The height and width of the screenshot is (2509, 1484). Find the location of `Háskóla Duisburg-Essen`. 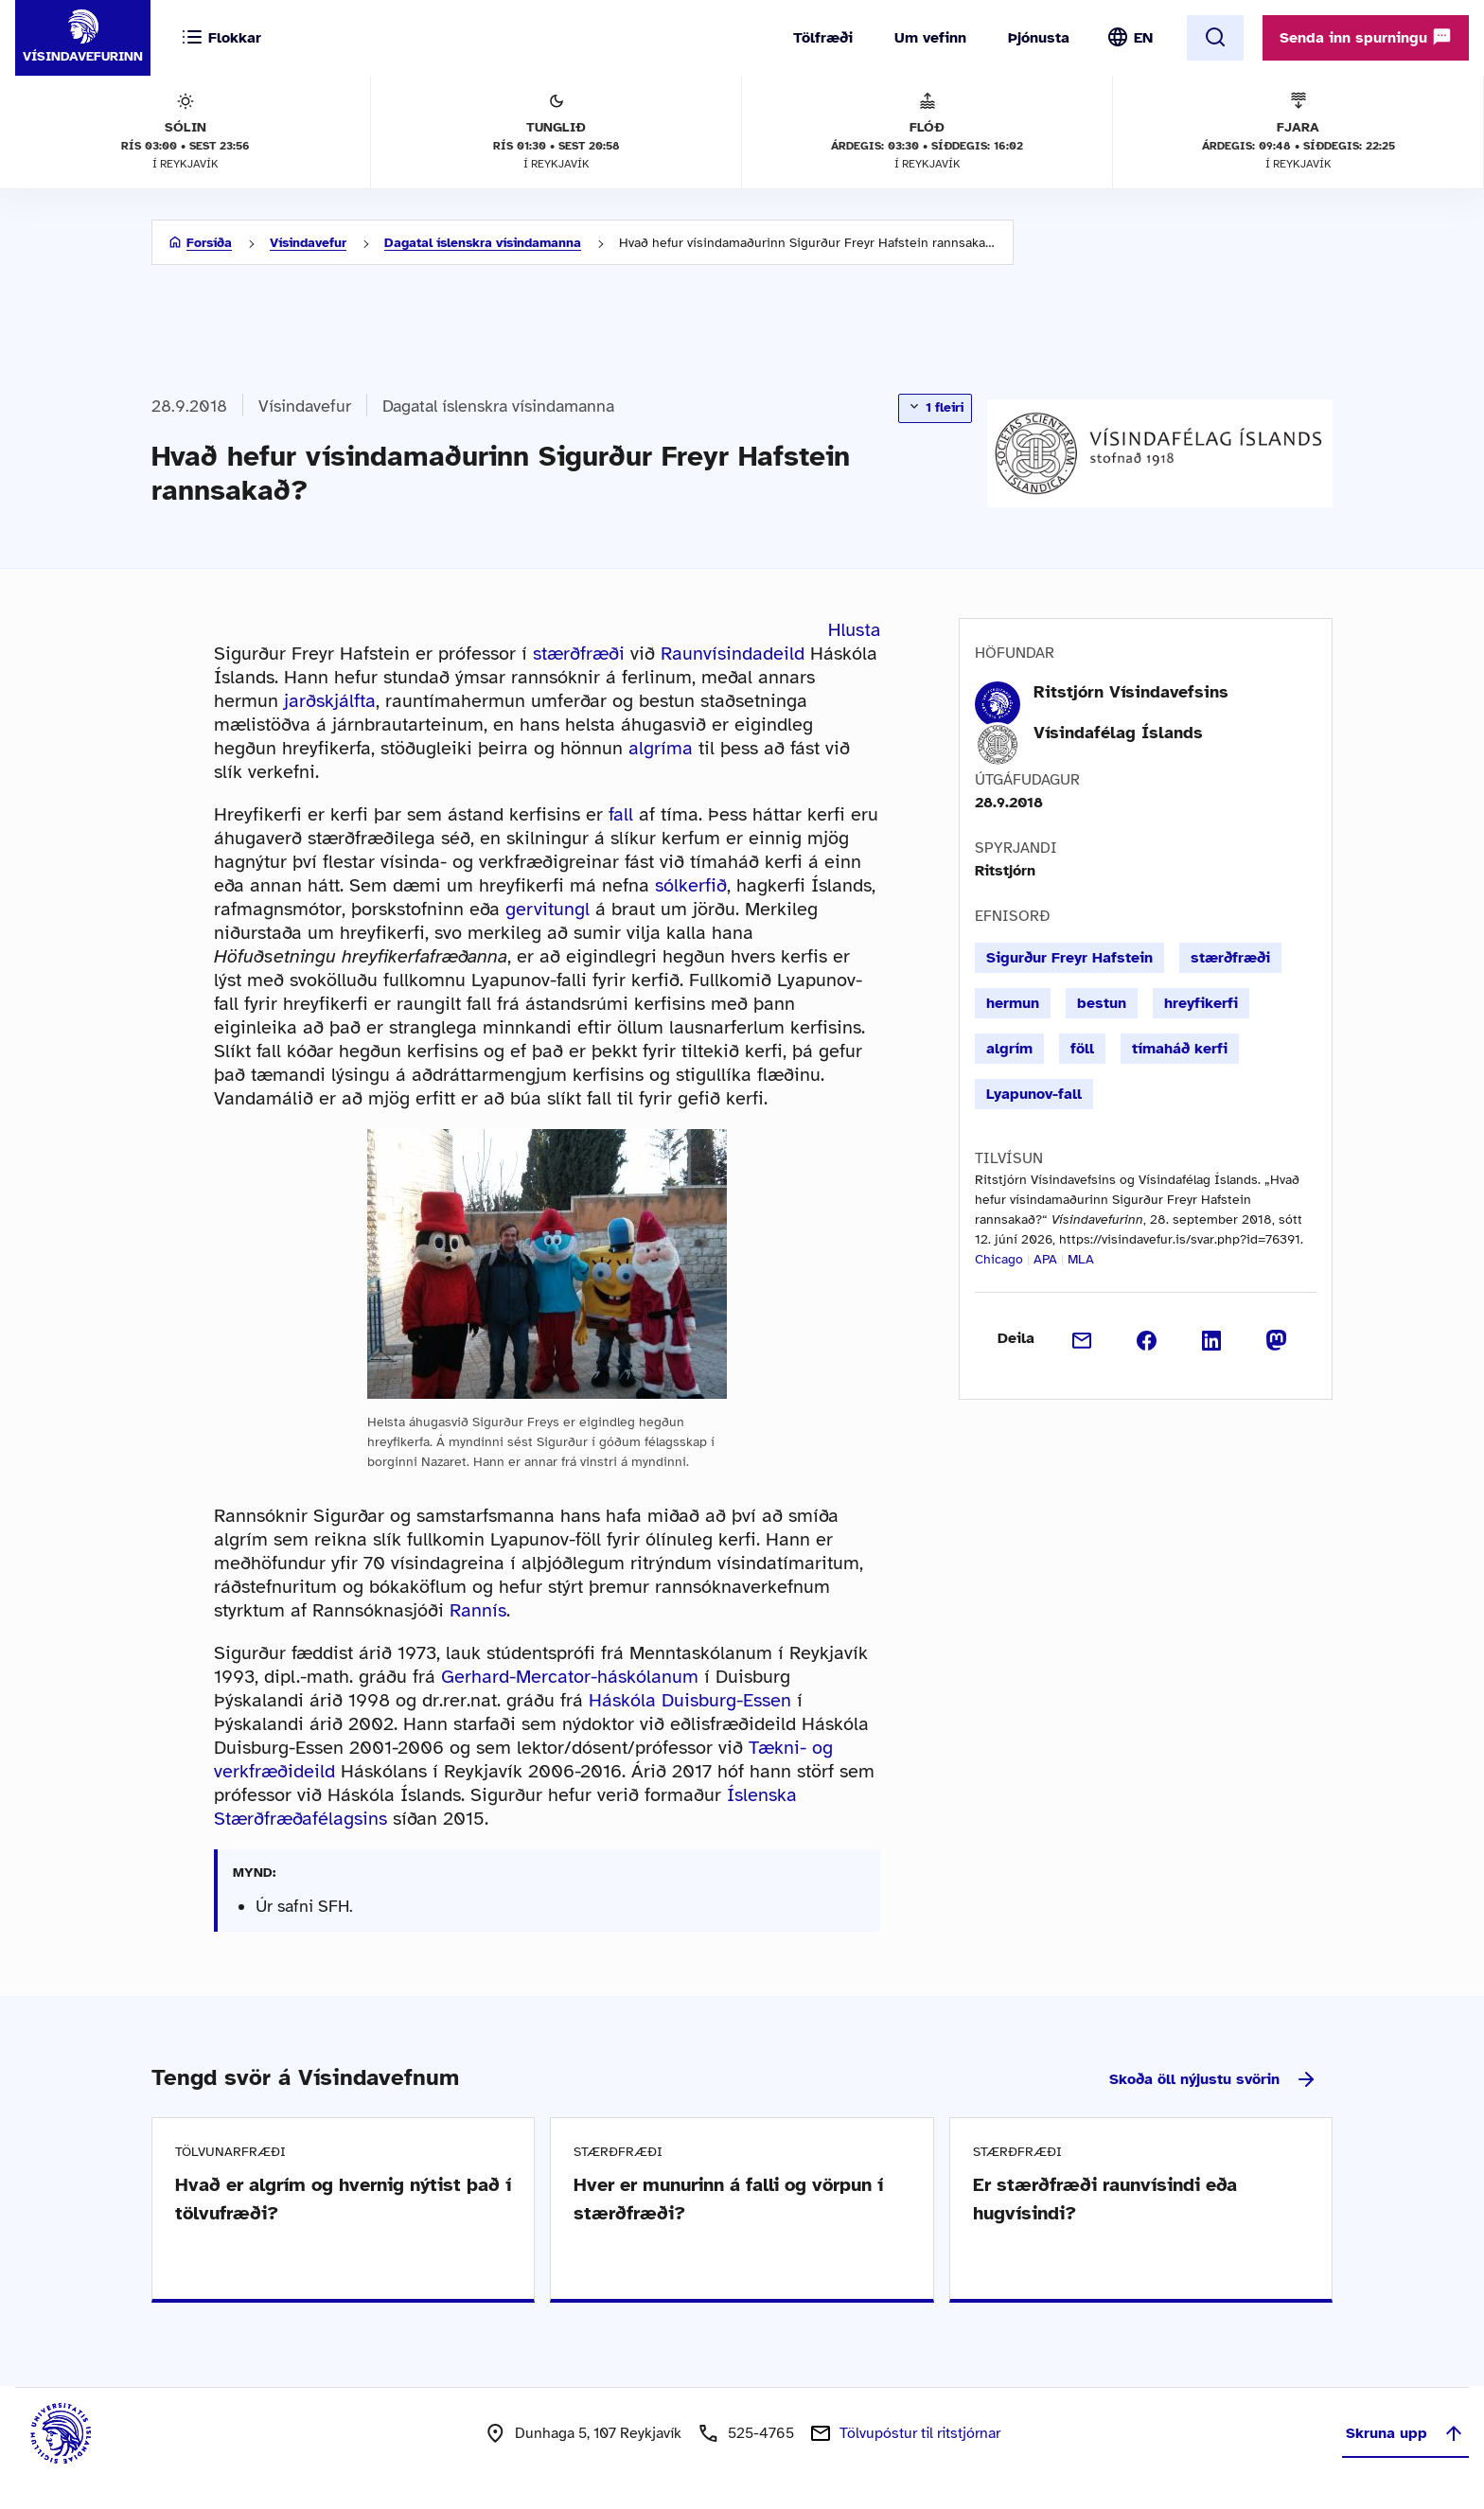

Háskóla Duisburg-Essen is located at coordinates (690, 1700).